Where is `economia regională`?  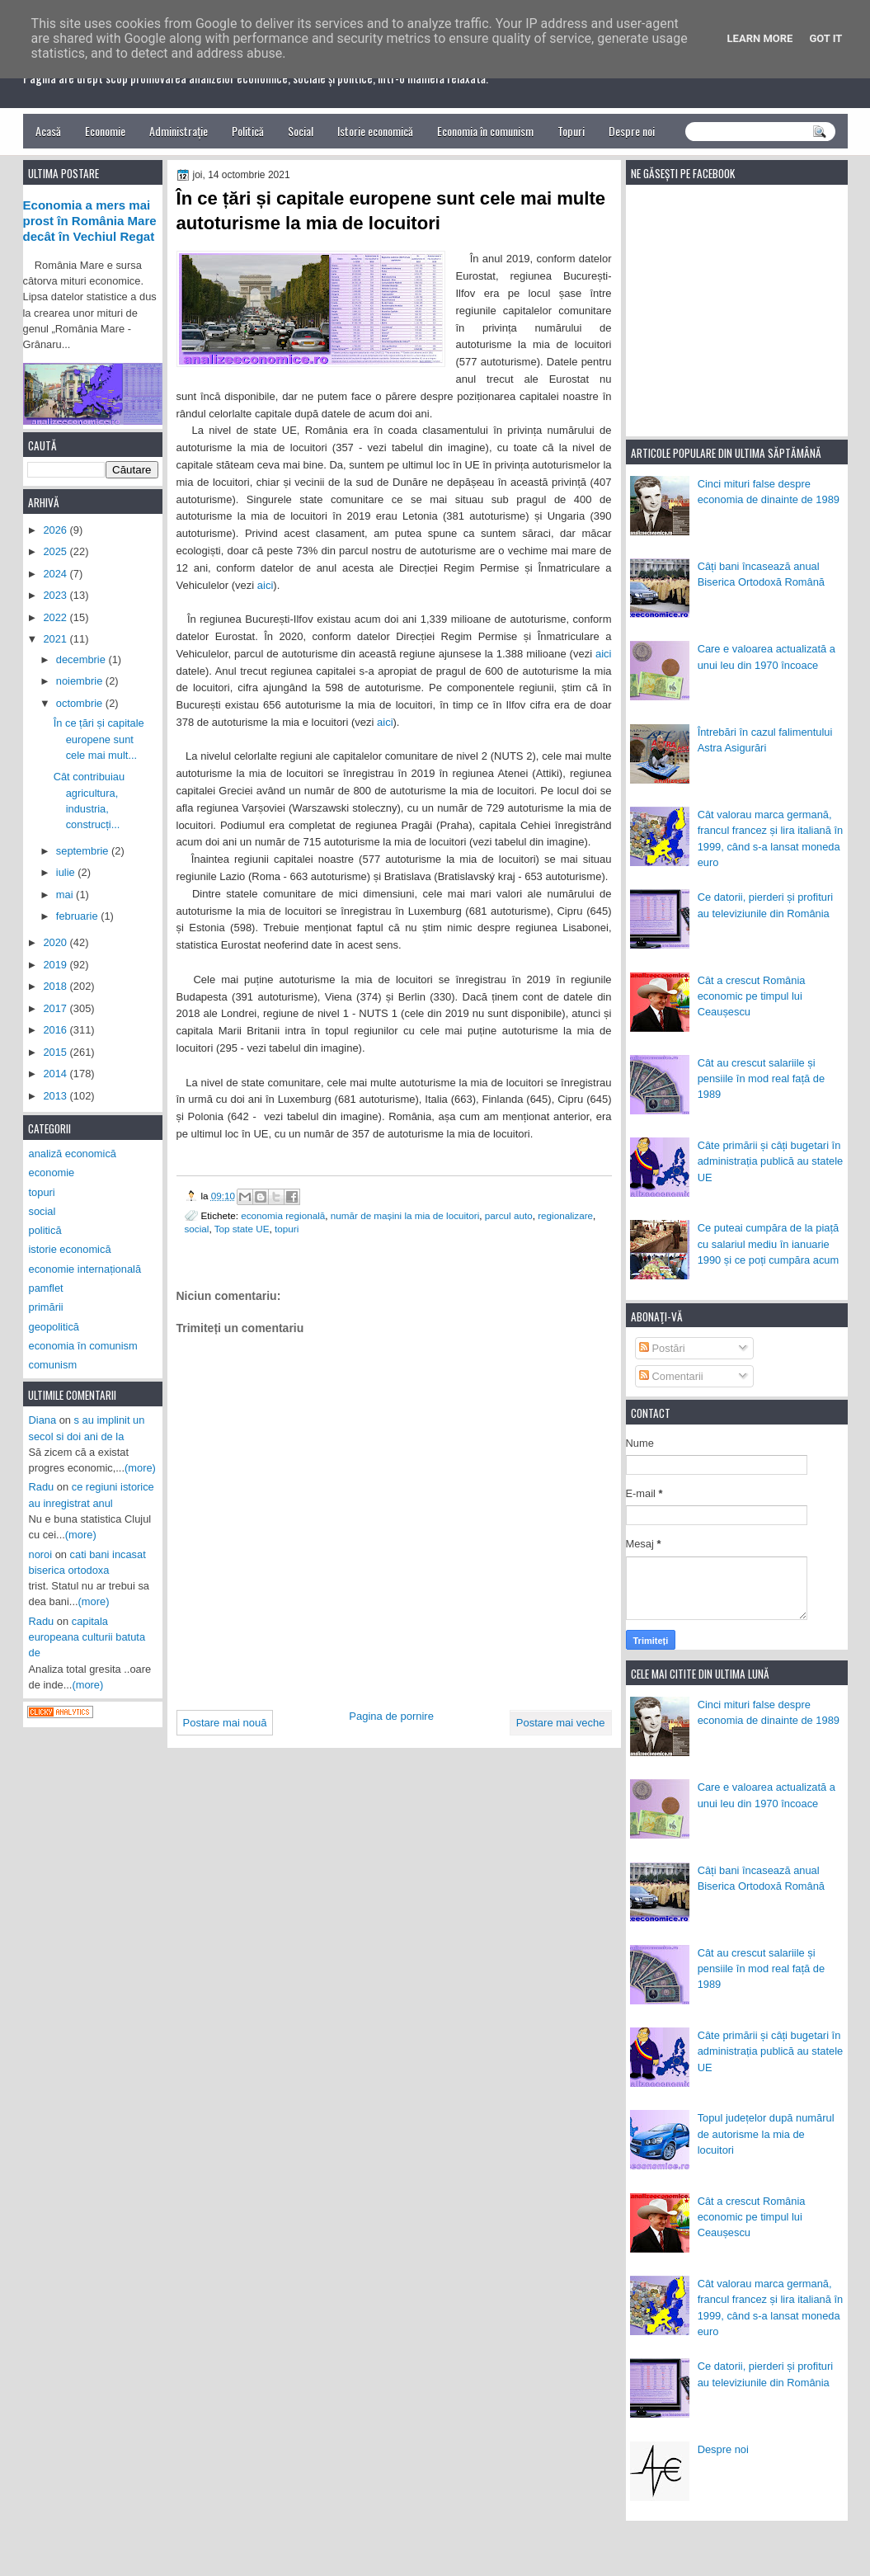 economia regională is located at coordinates (283, 1215).